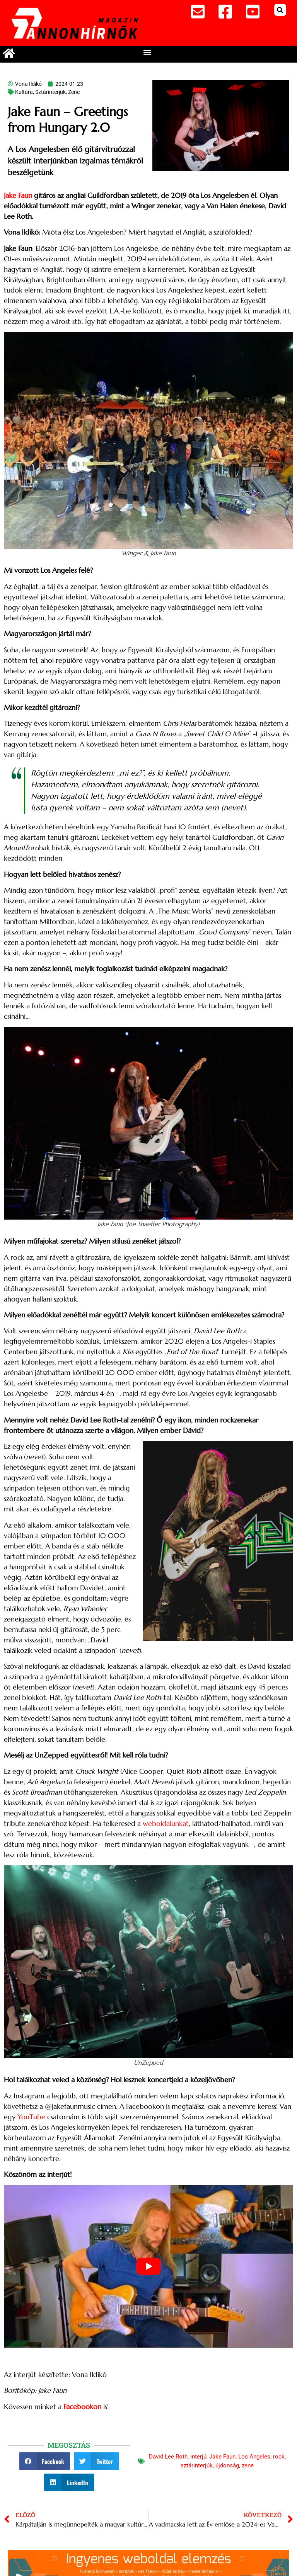 This screenshot has width=297, height=2576. I want to click on Sztárinterjúk, so click(50, 92).